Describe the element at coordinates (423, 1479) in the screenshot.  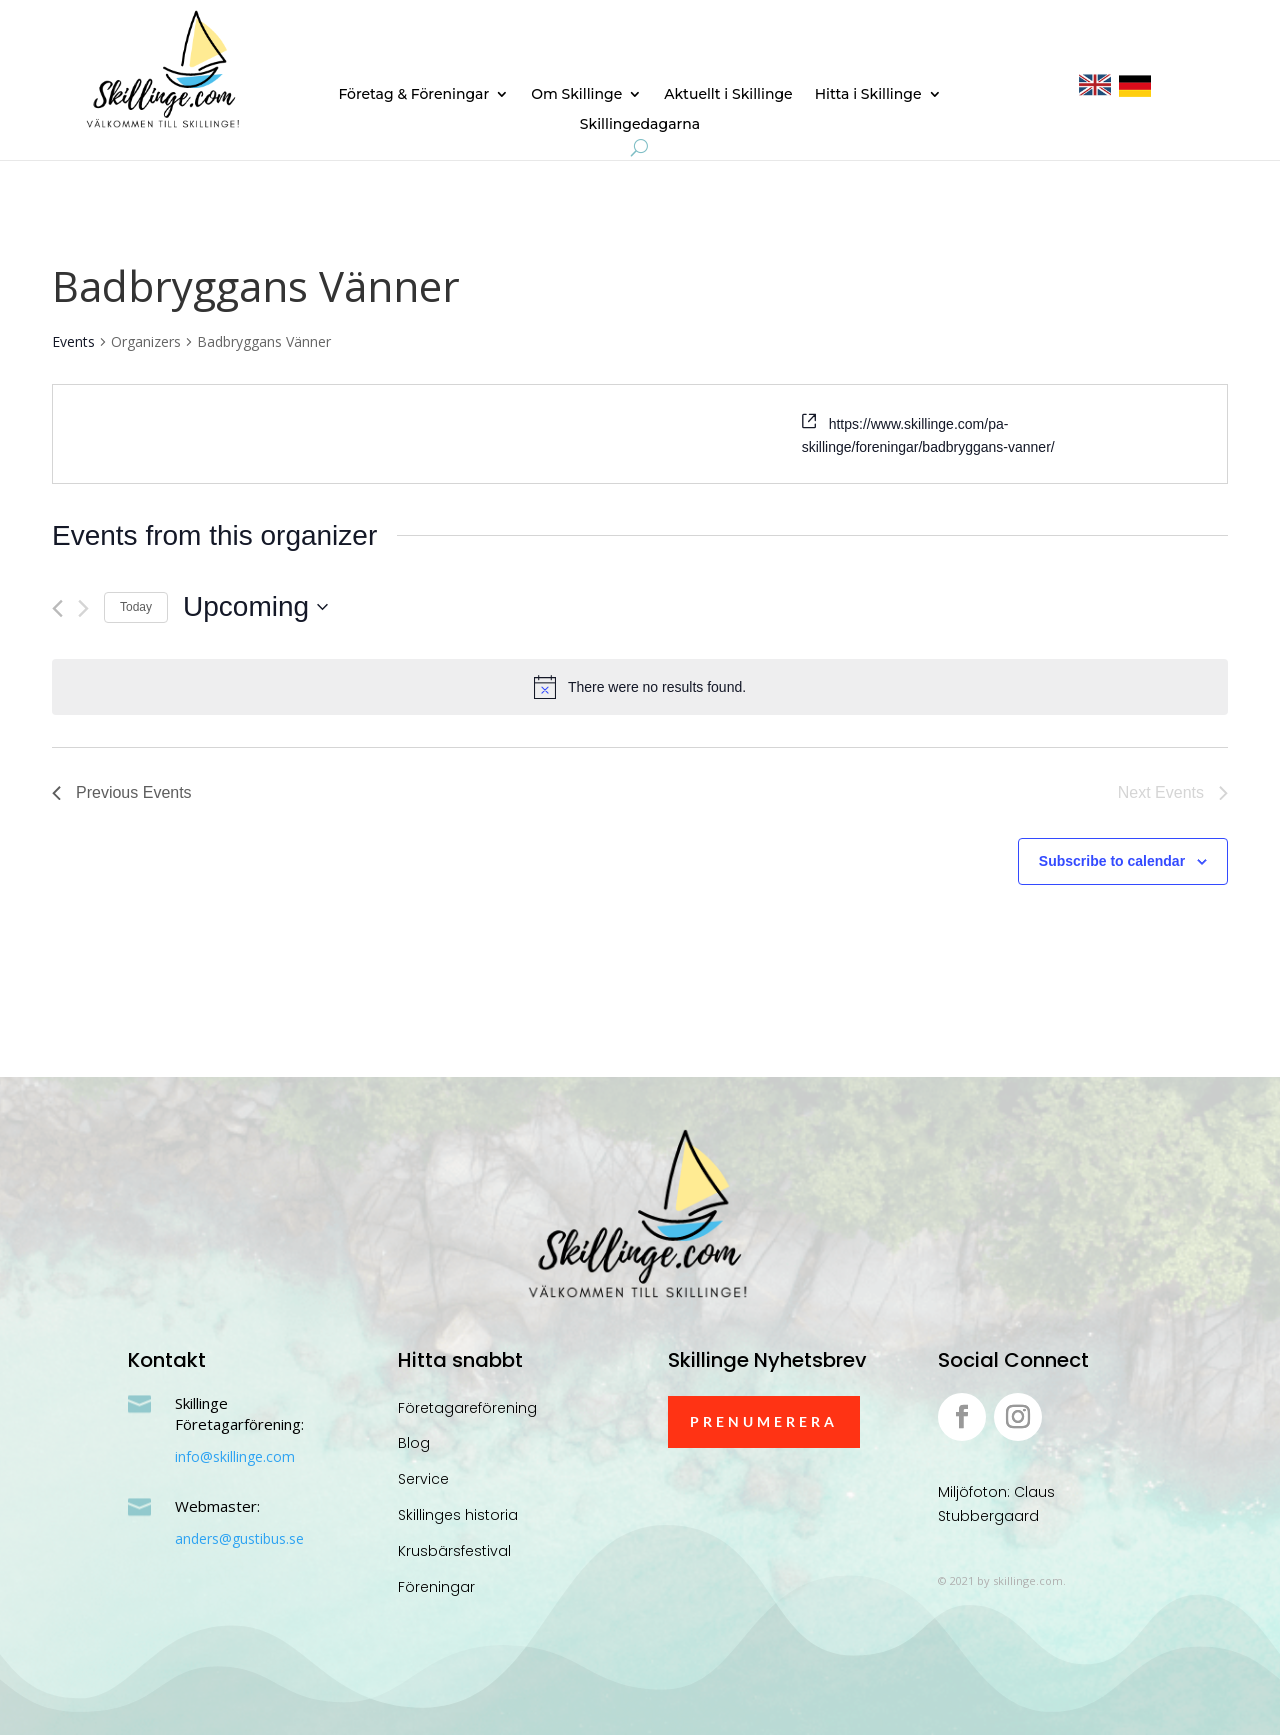
I see `Service` at that location.